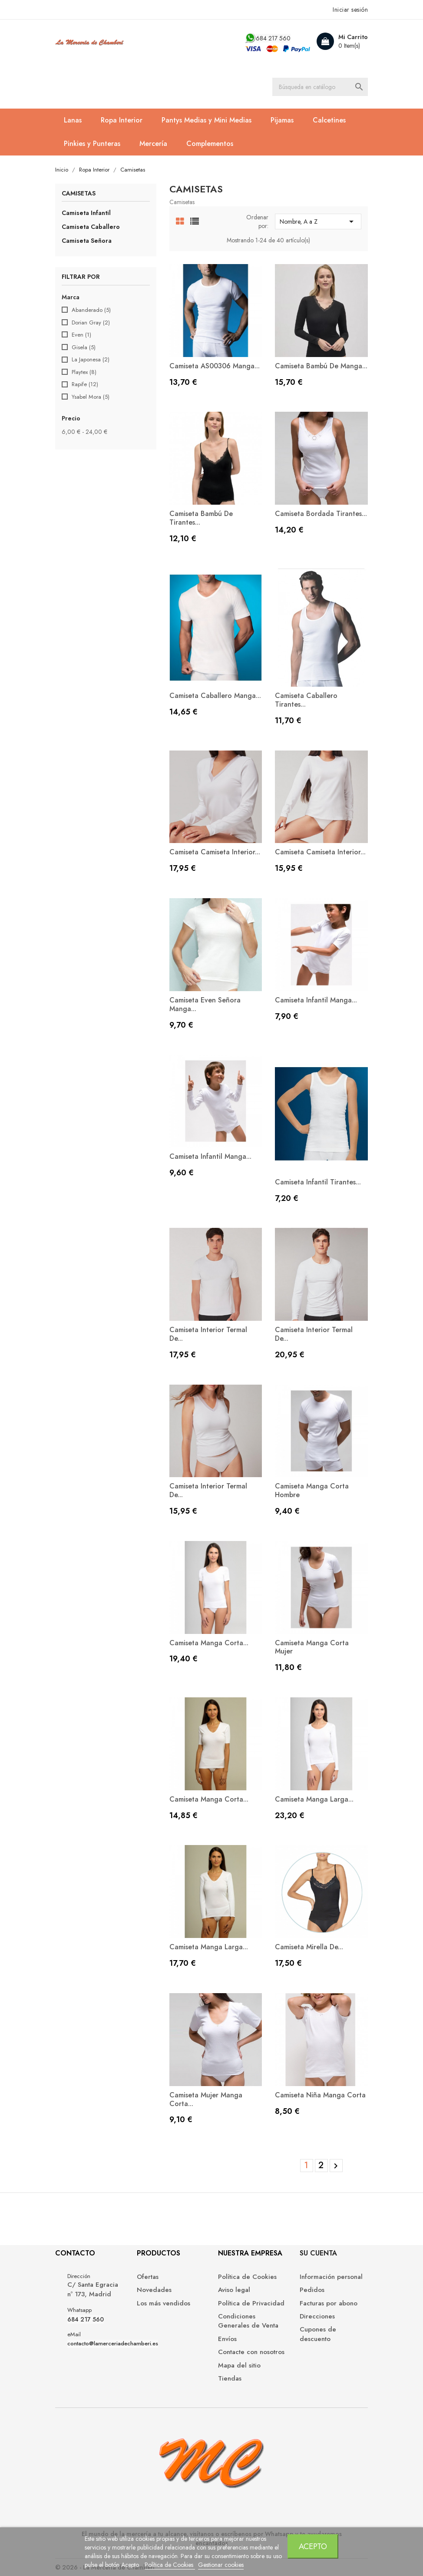  Describe the element at coordinates (73, 120) in the screenshot. I see `Lanas` at that location.